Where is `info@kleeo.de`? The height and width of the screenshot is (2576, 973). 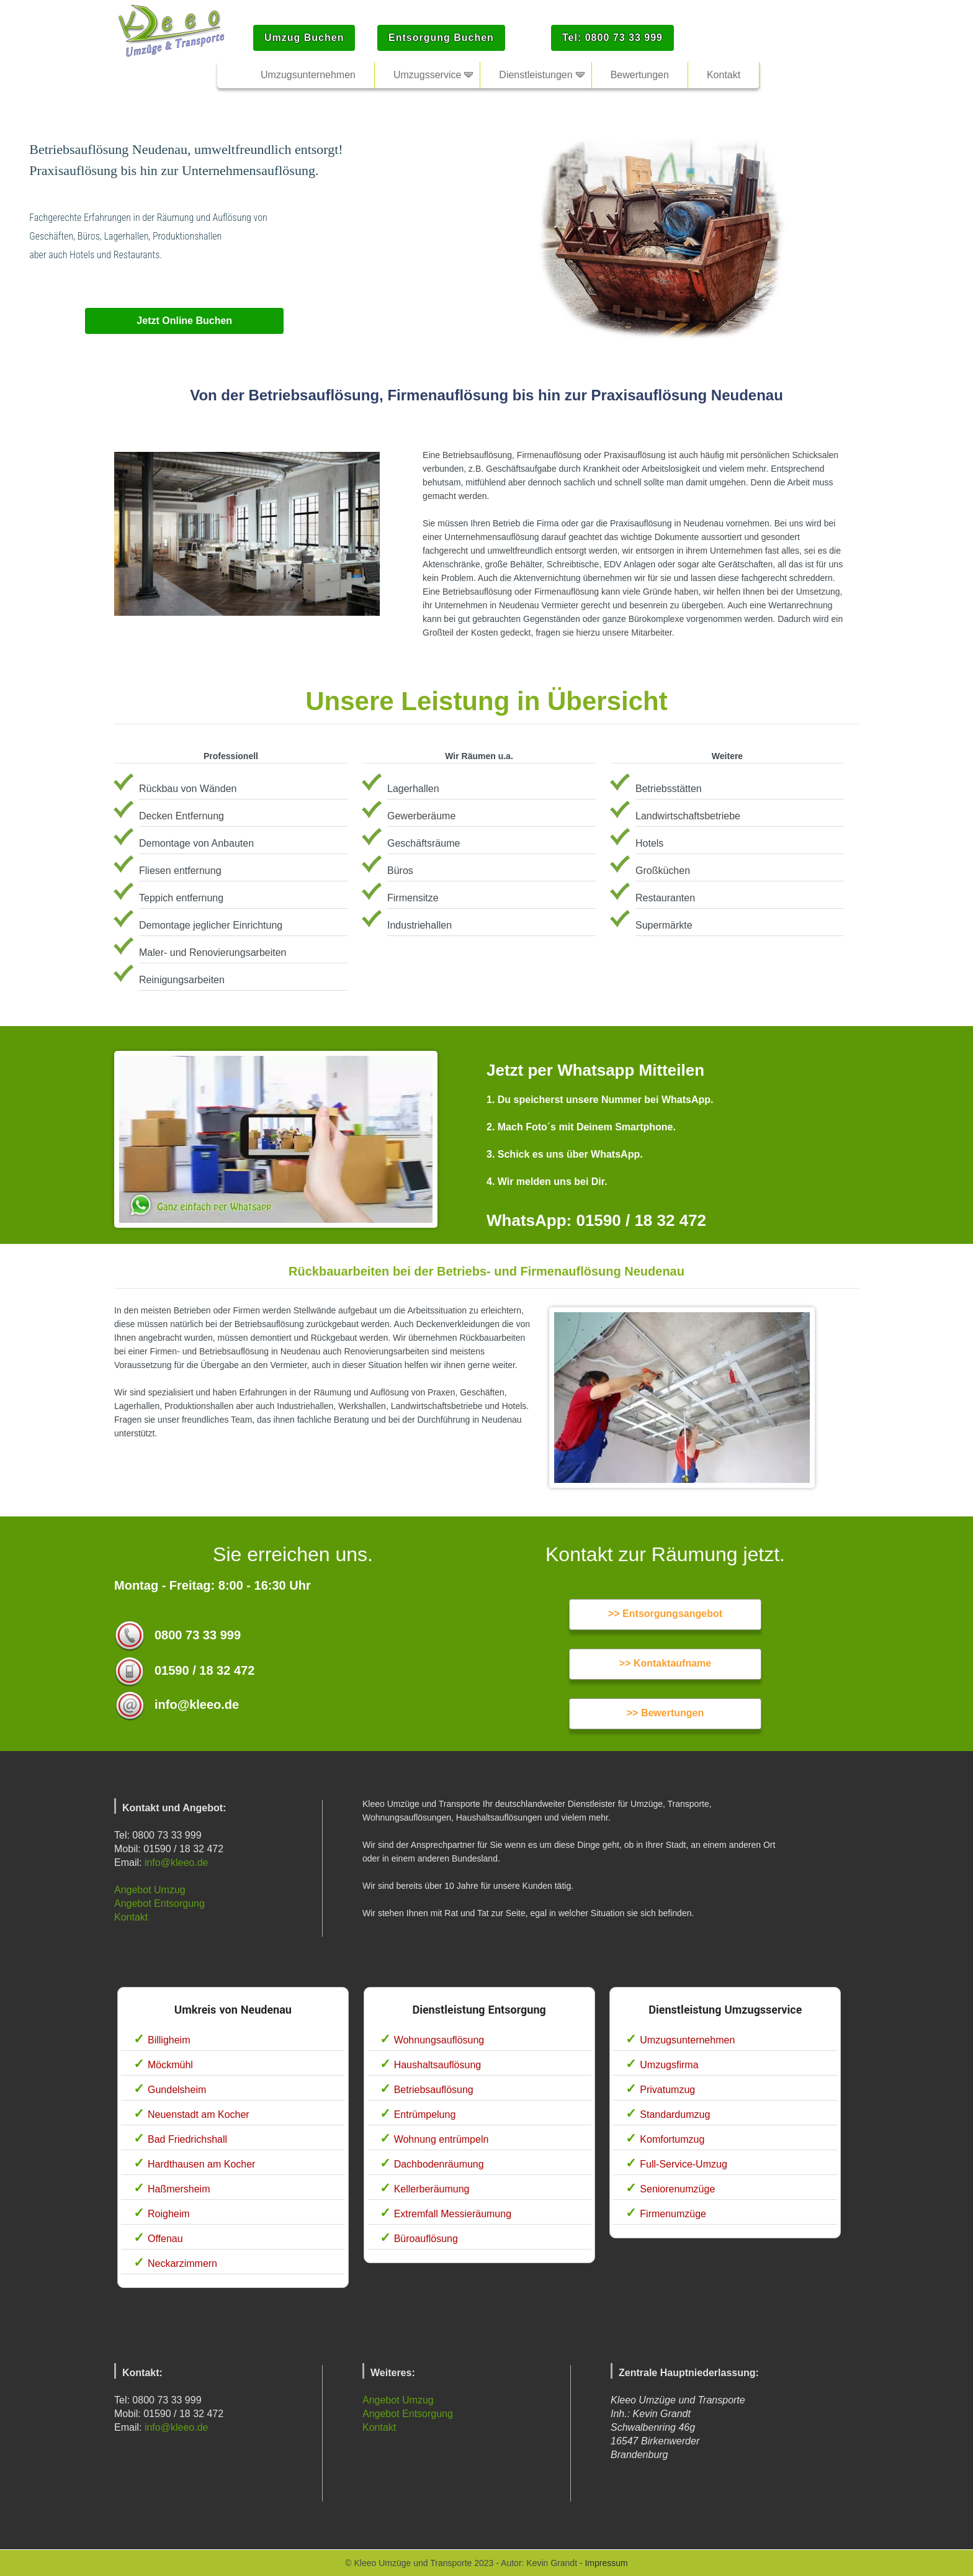 info@kleeo.de is located at coordinates (176, 1862).